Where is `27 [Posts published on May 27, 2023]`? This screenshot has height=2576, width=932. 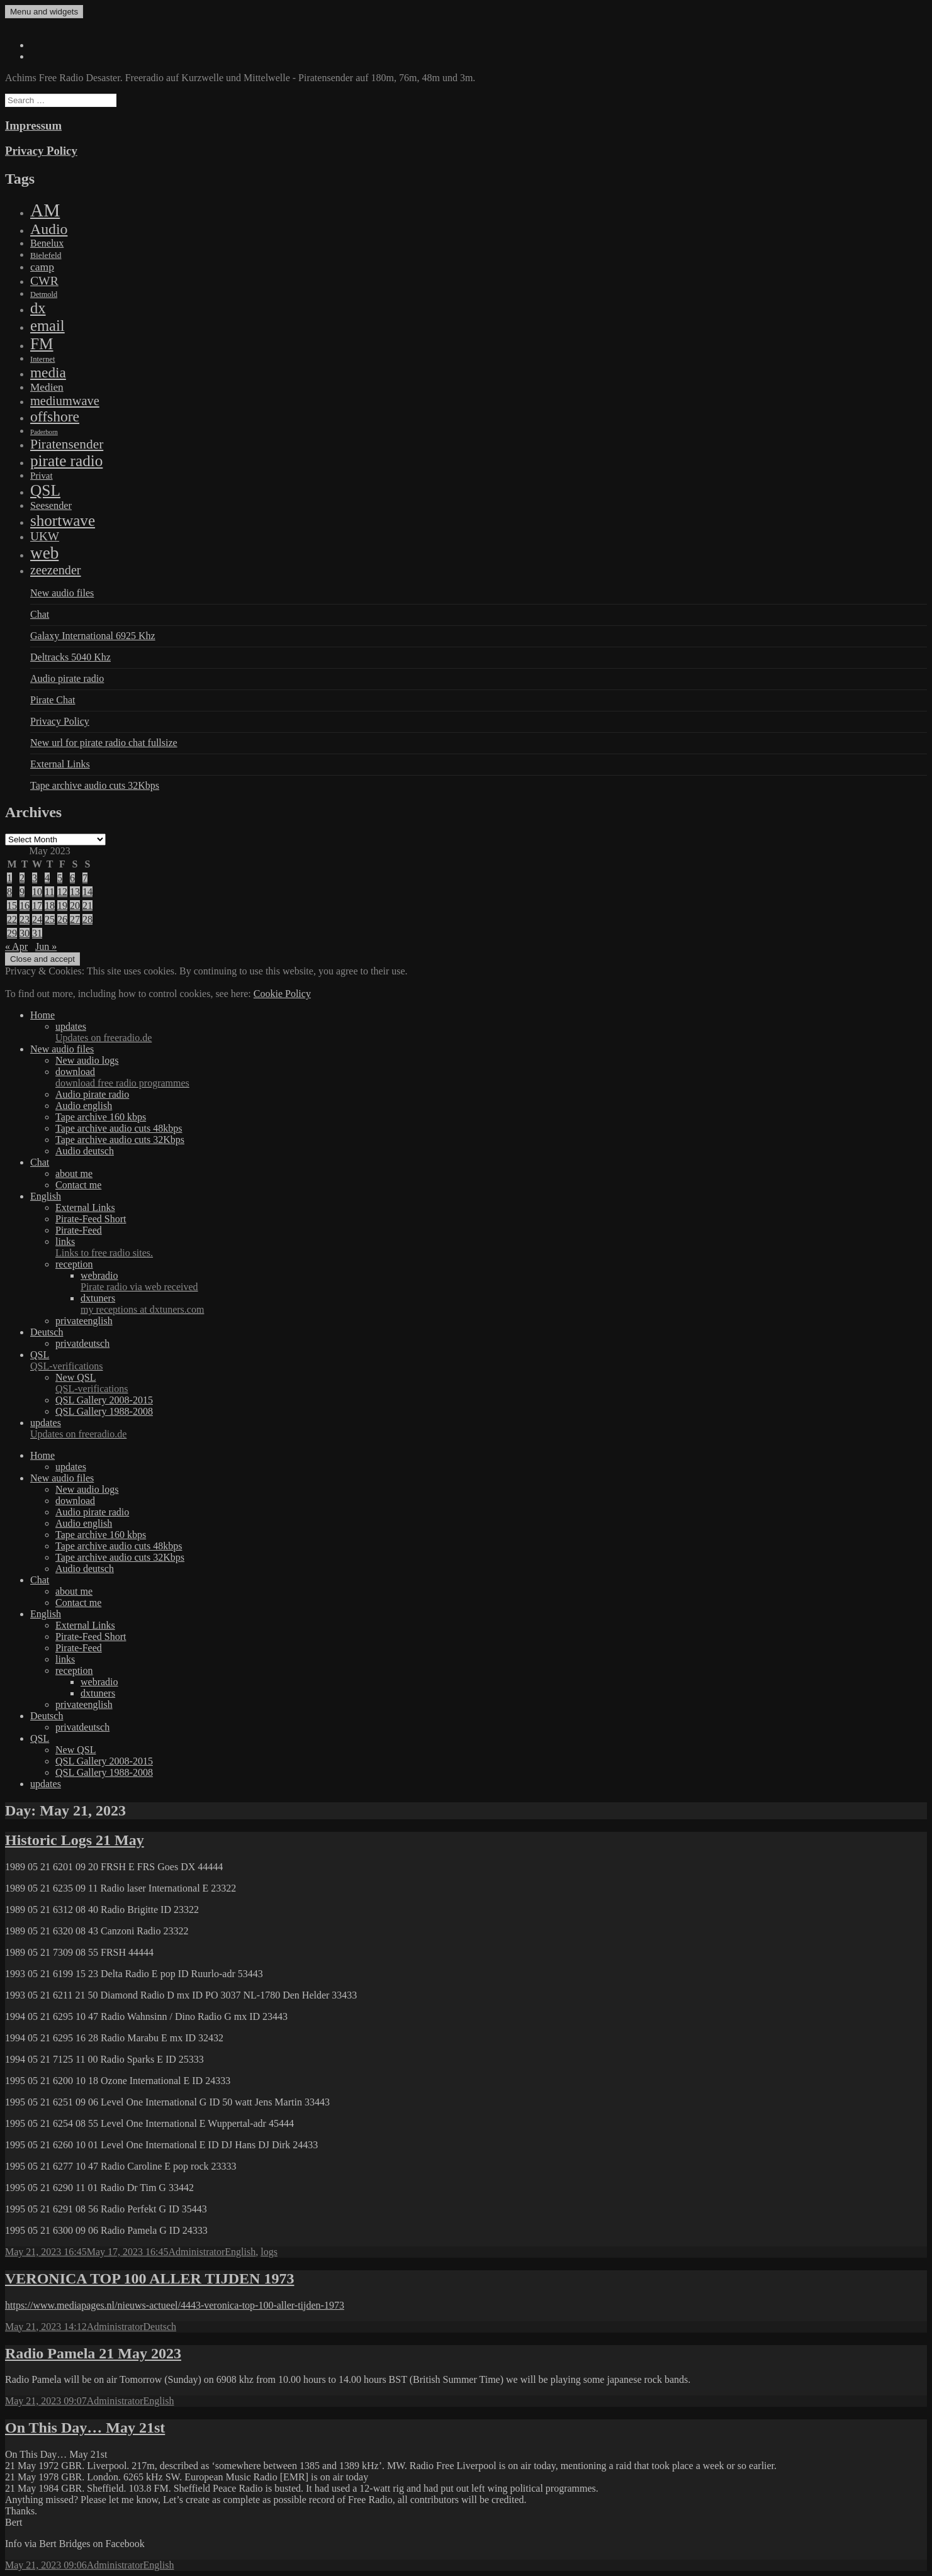 27 [Posts published on May 27, 2023] is located at coordinates (75, 919).